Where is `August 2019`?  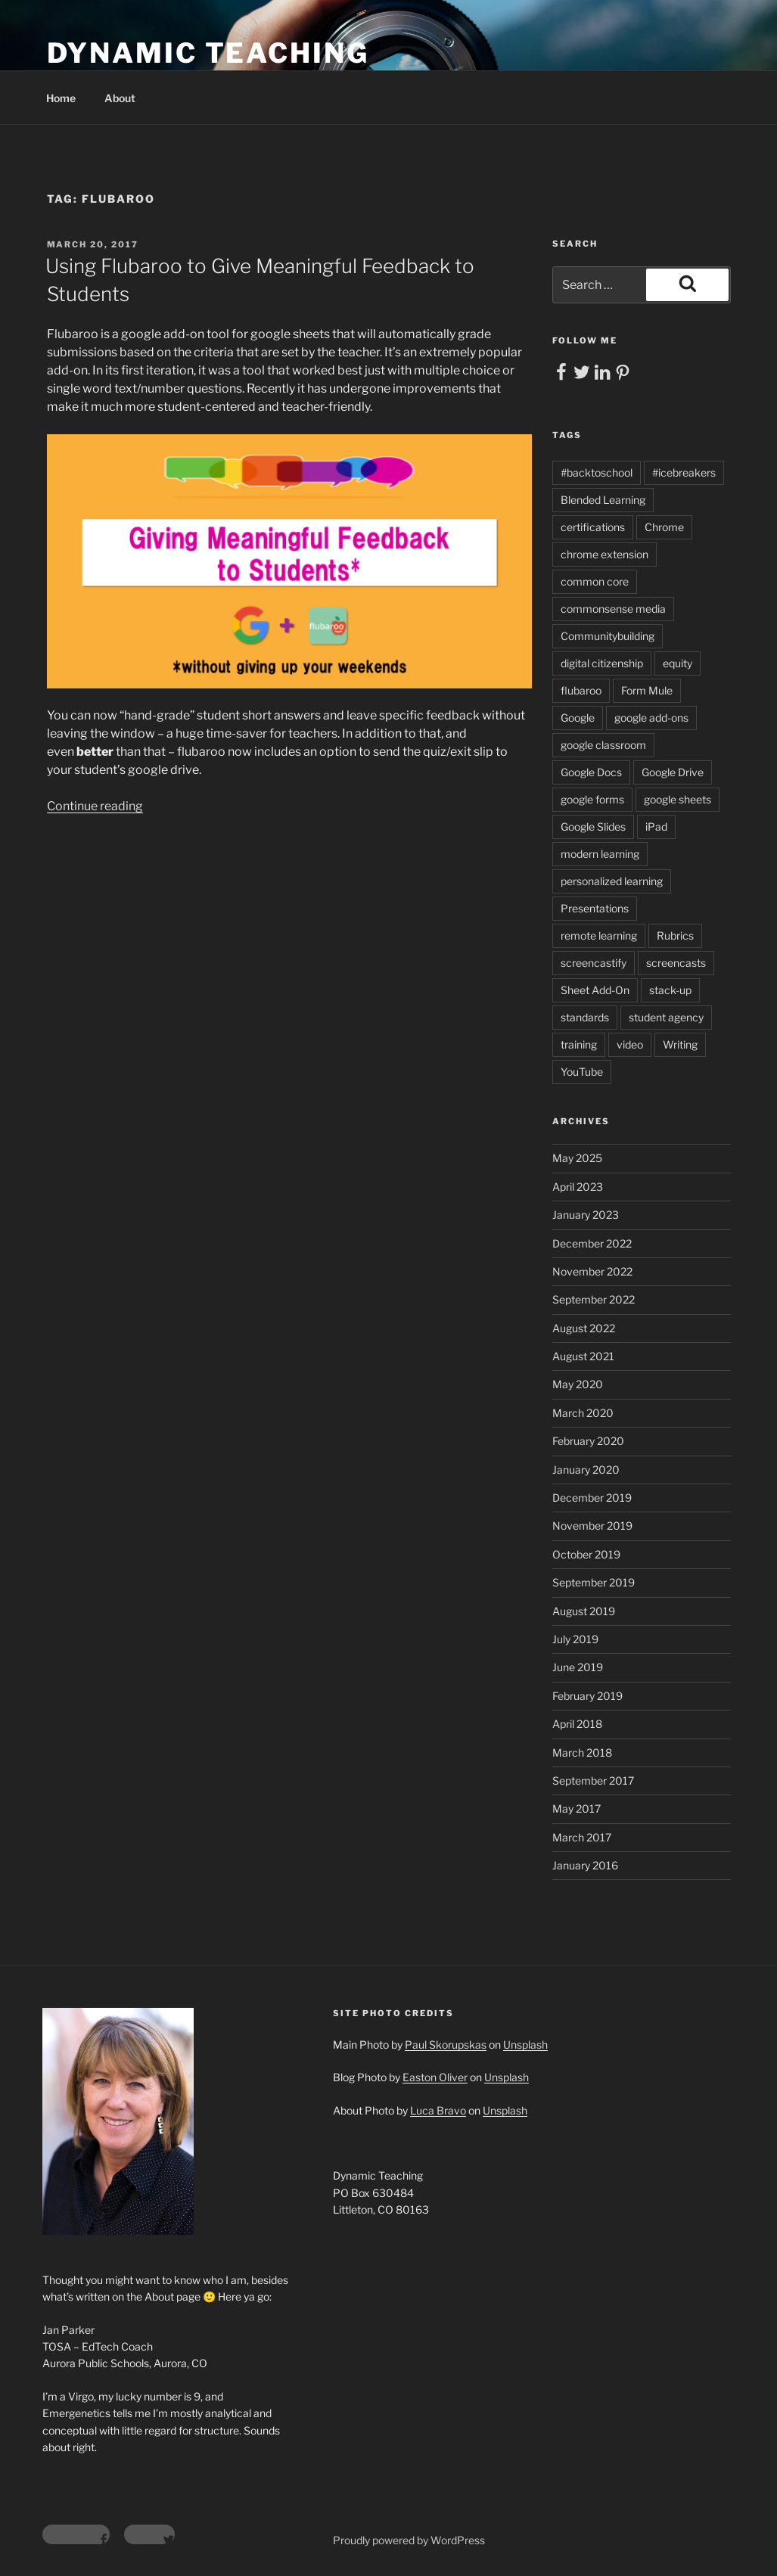
August 2019 is located at coordinates (583, 1611).